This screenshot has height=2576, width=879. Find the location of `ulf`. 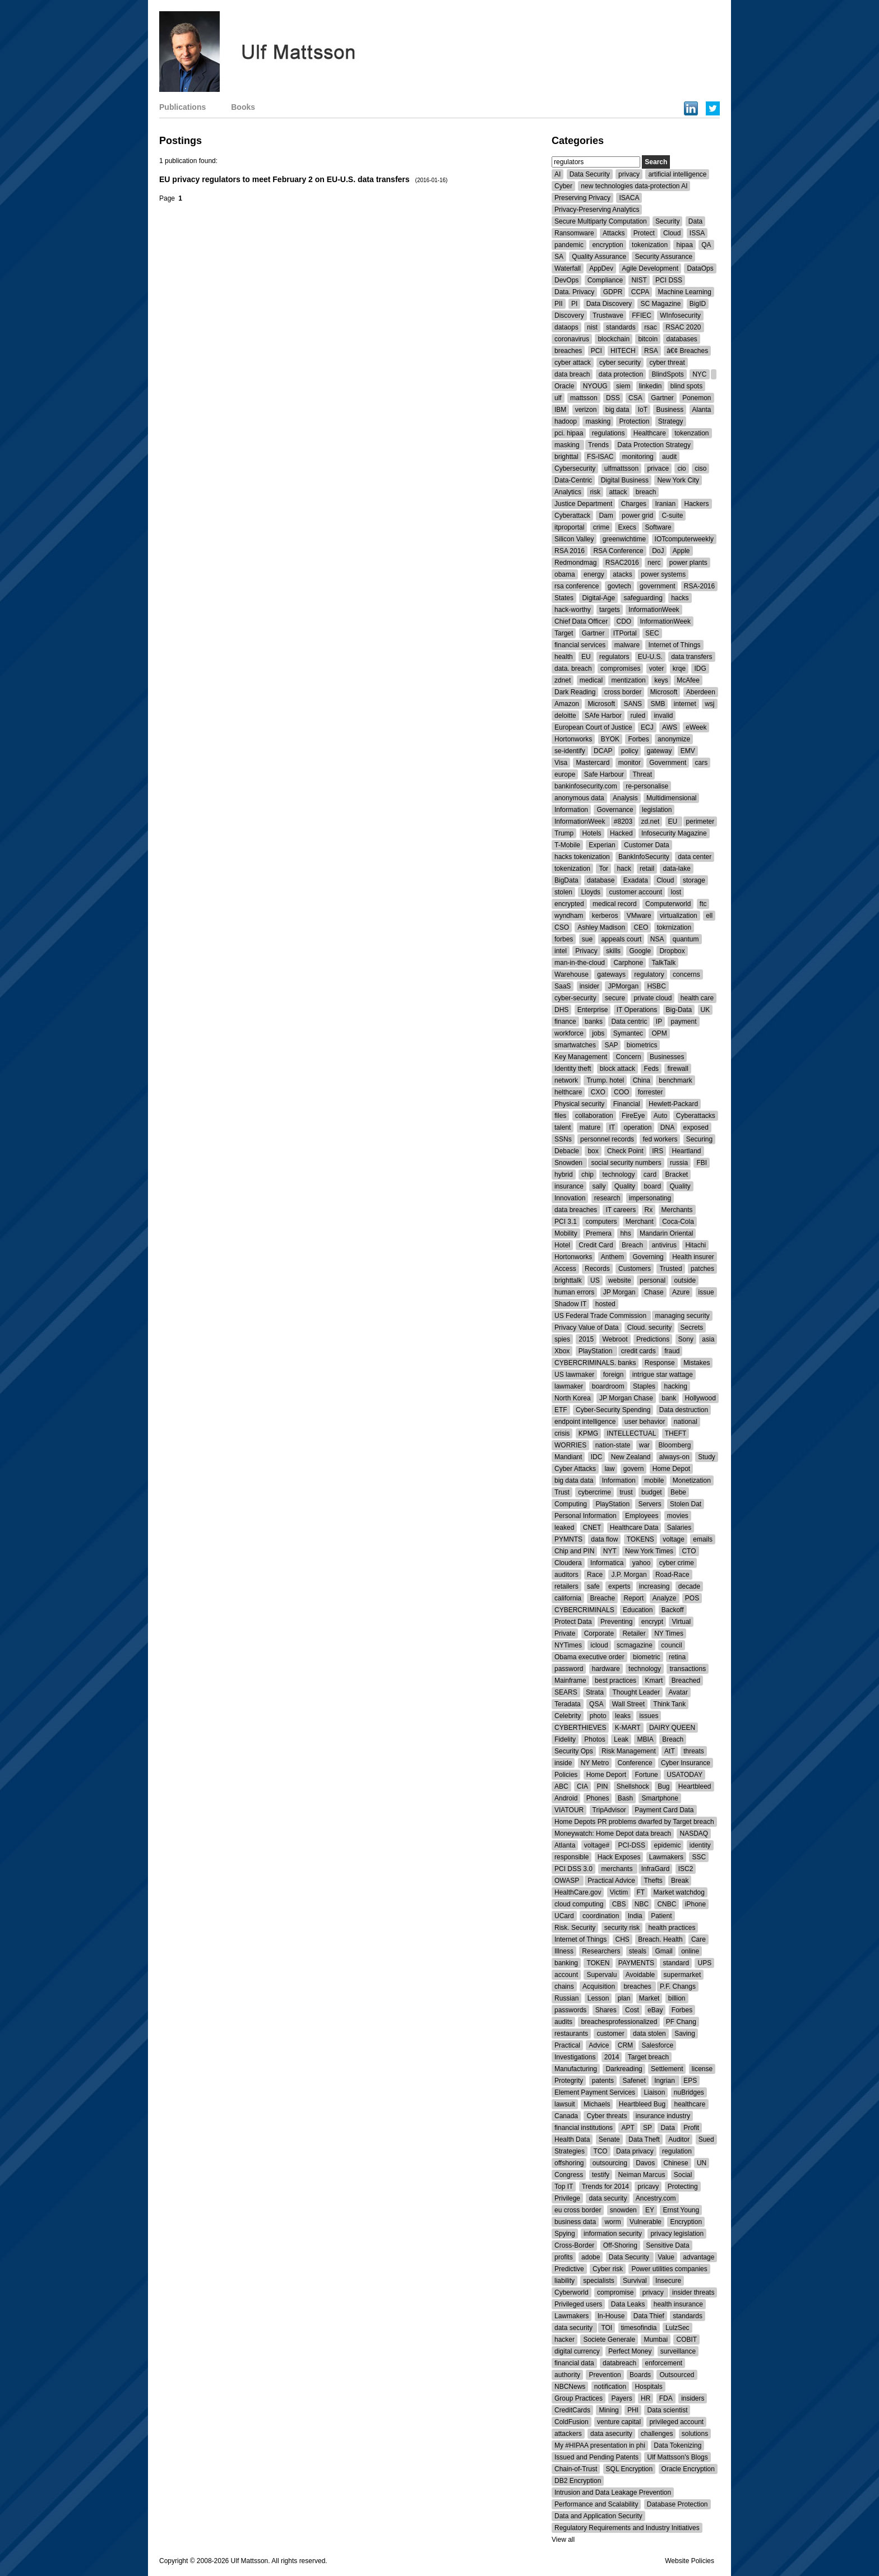

ulf is located at coordinates (558, 398).